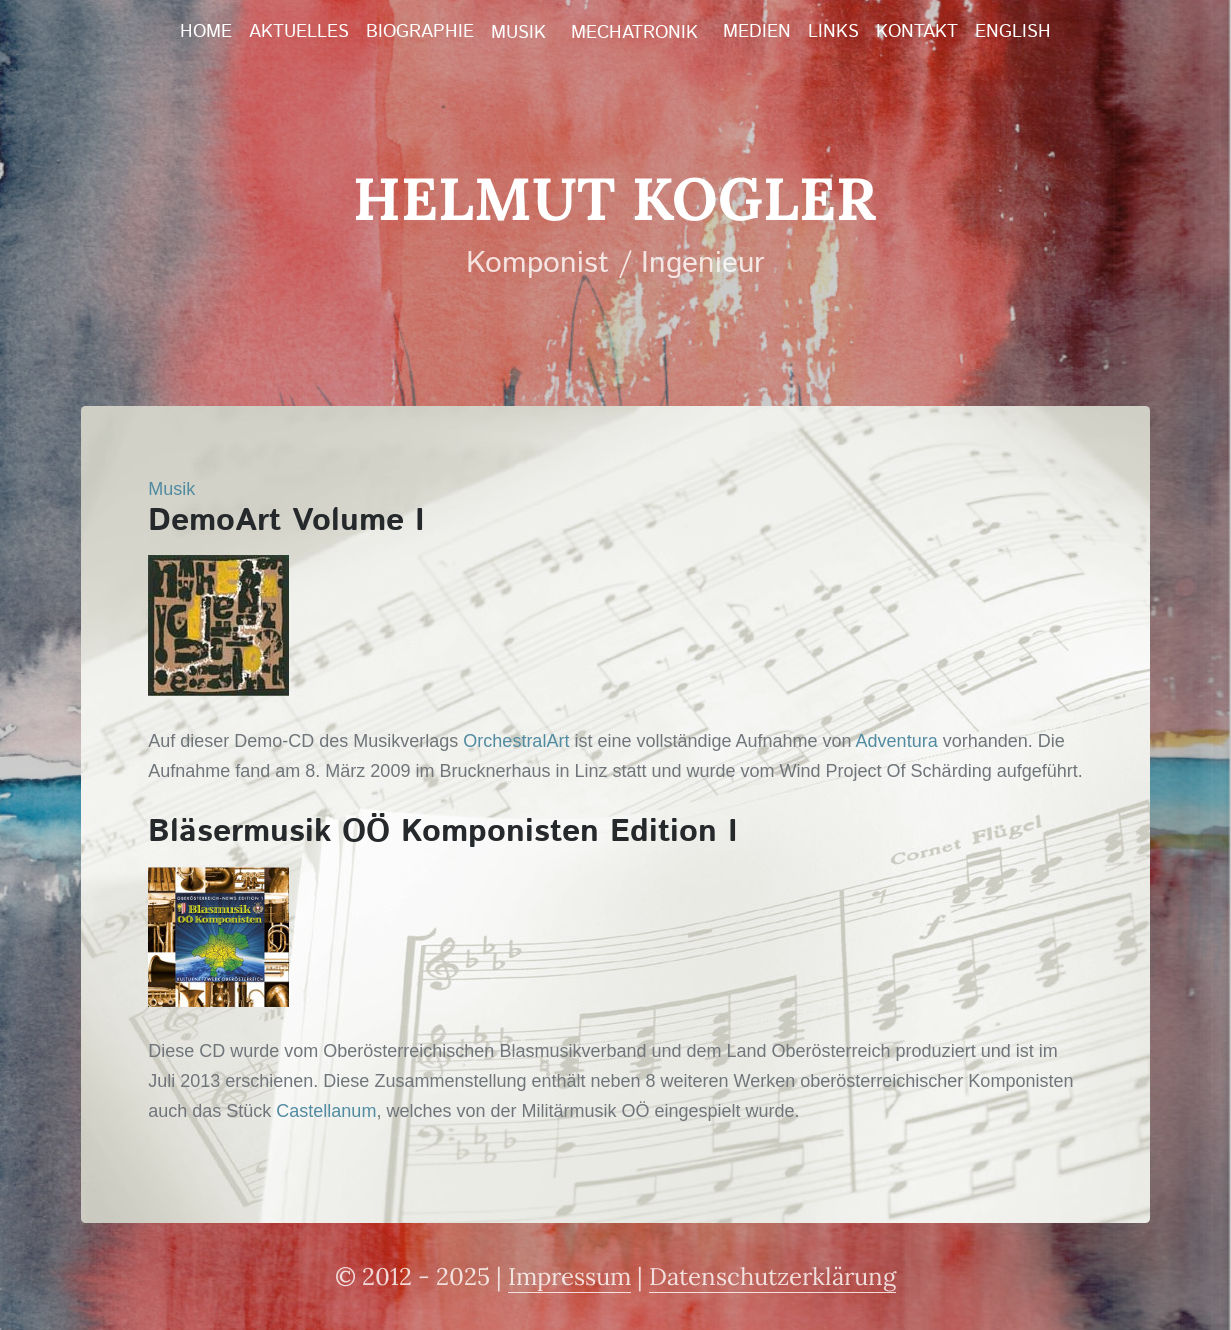 Image resolution: width=1231 pixels, height=1330 pixels. I want to click on Links, so click(833, 32).